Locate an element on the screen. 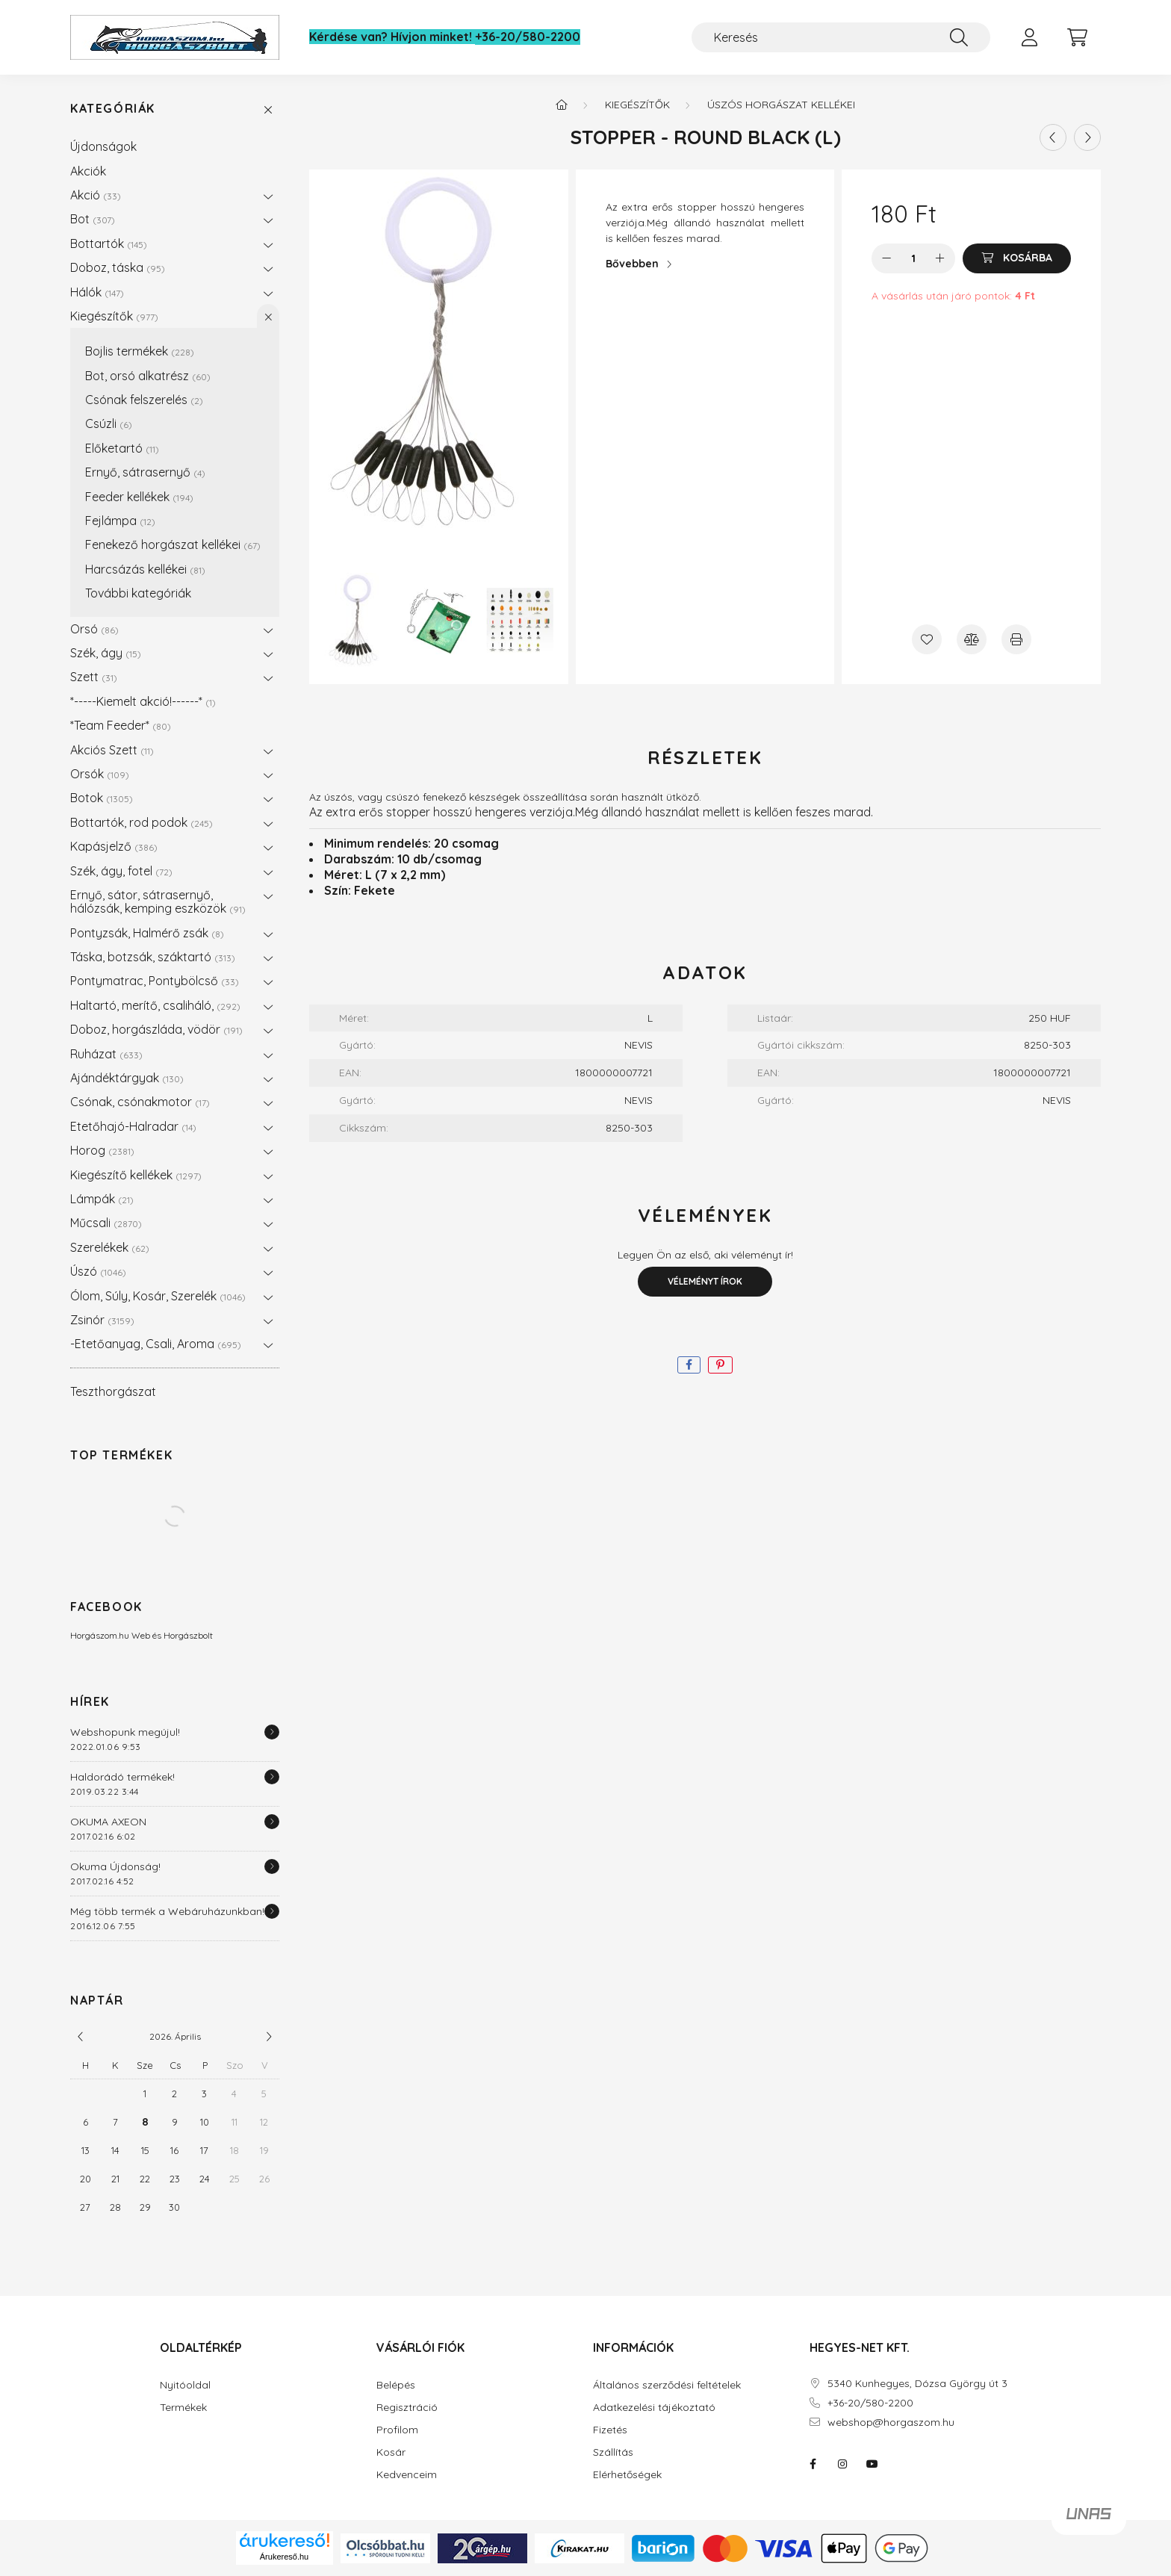 This screenshot has height=2576, width=1171. Bővebben is located at coordinates (632, 263).